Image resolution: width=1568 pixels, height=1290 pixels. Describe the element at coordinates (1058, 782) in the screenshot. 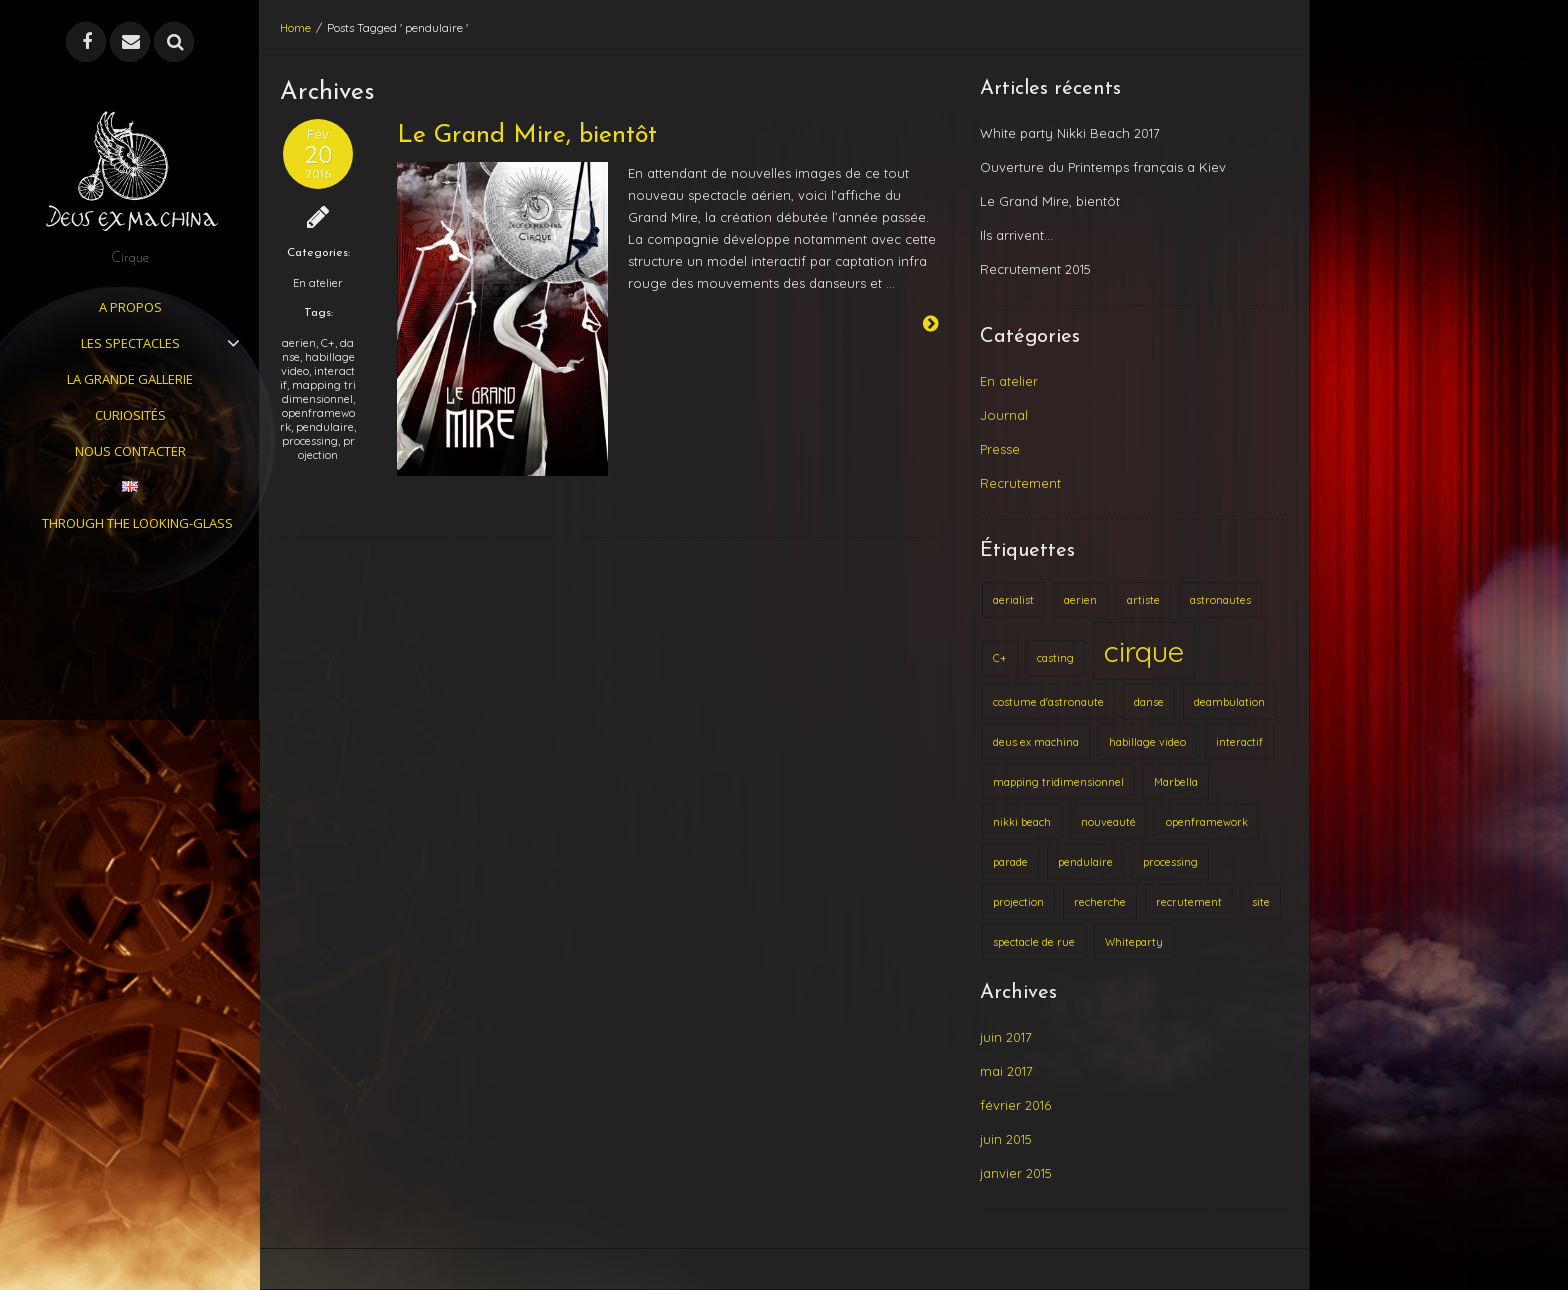

I see `mapping tridimensionnel [mapping tridimensionnel (1 élément)]` at that location.